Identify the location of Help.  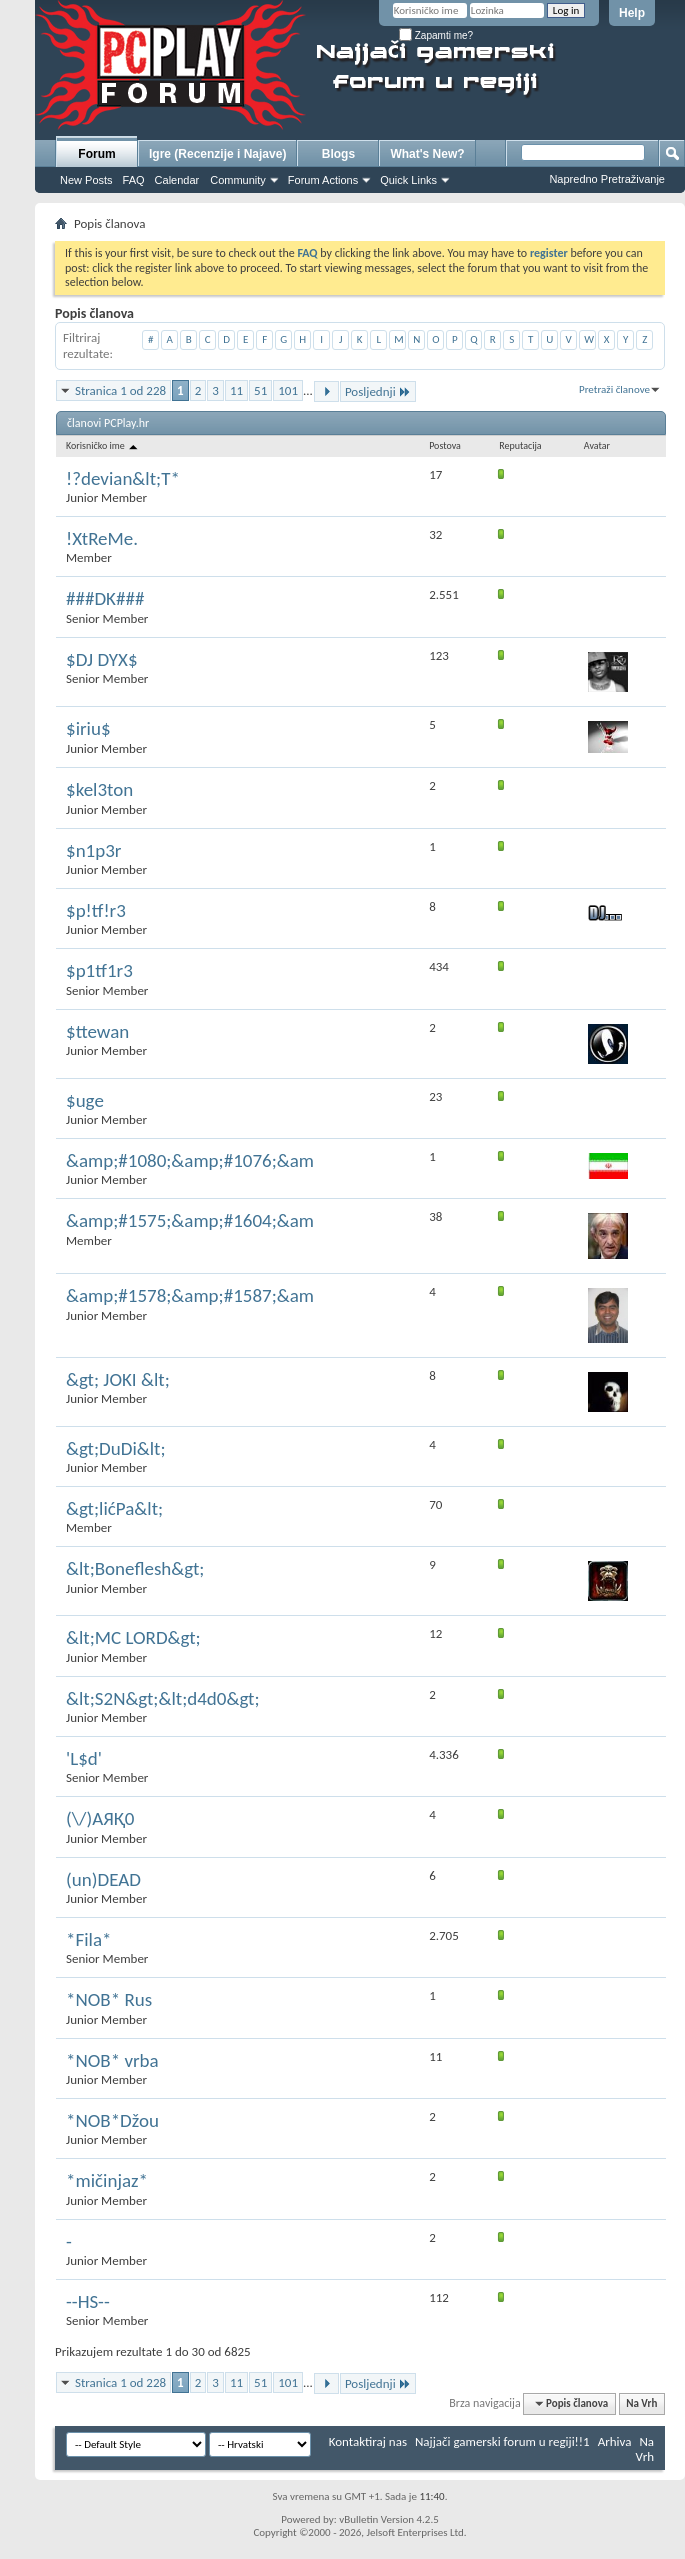
(632, 13).